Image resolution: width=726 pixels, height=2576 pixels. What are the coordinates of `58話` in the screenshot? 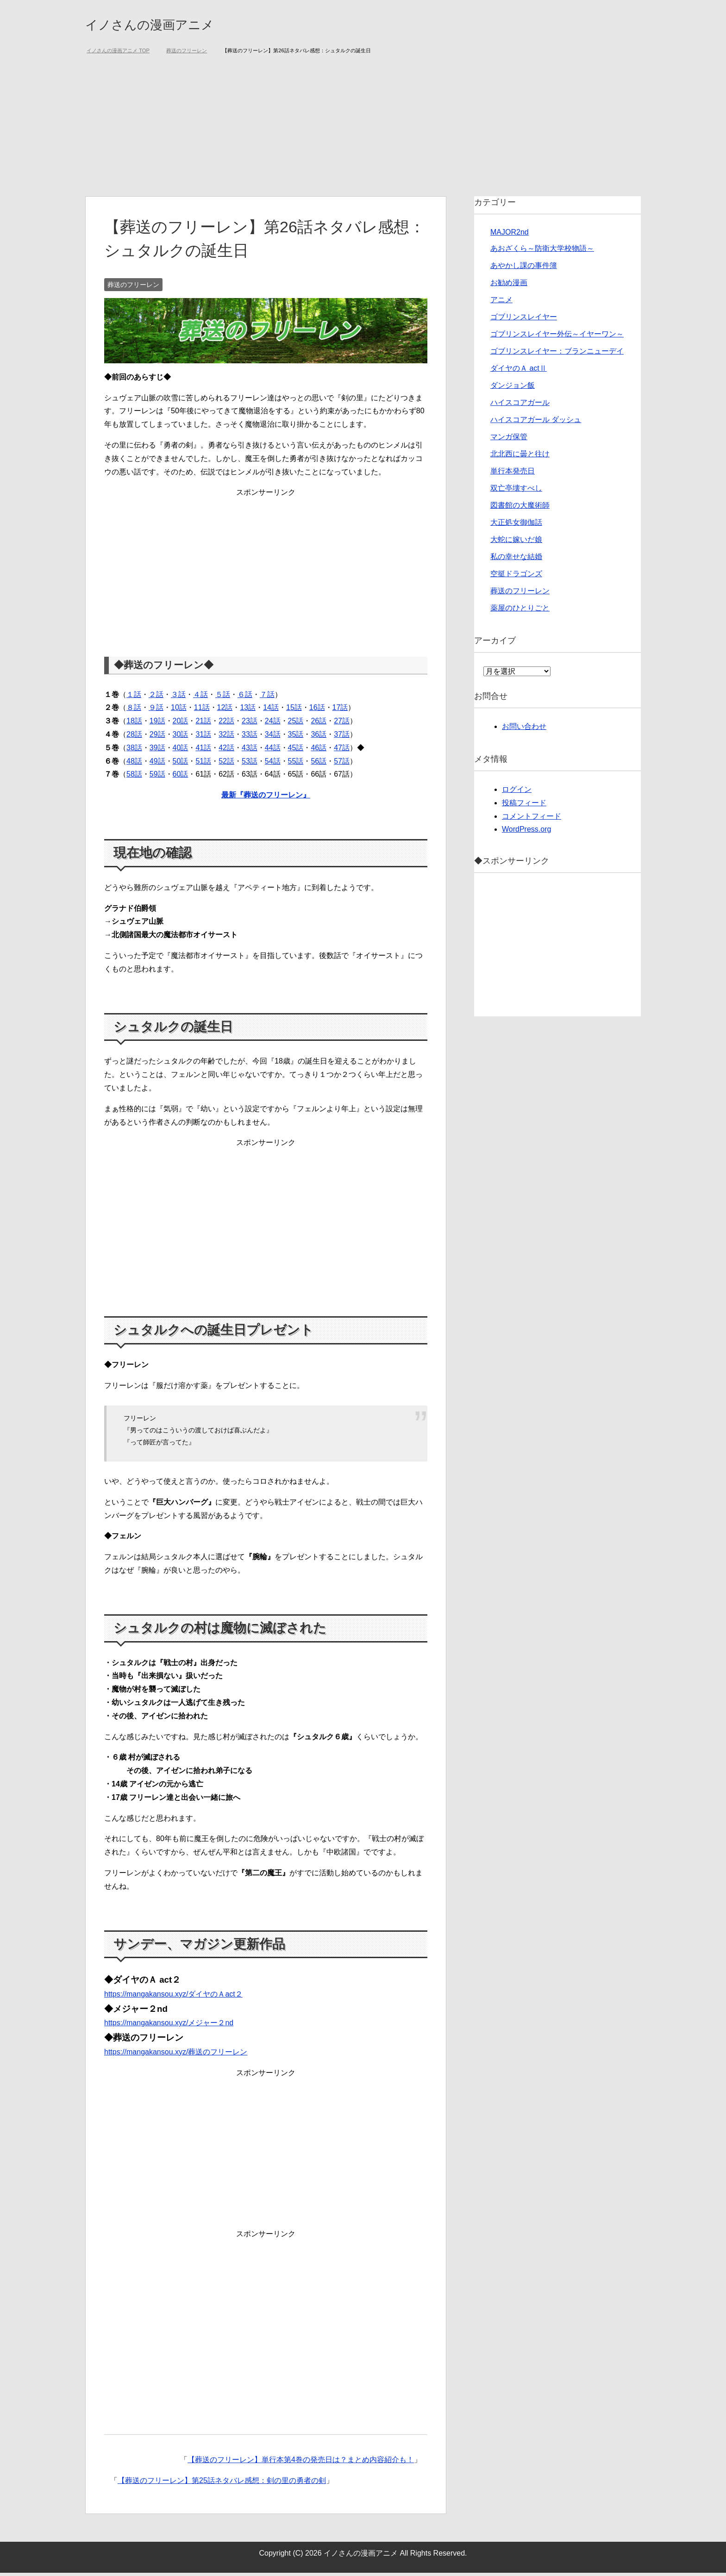 It's located at (134, 777).